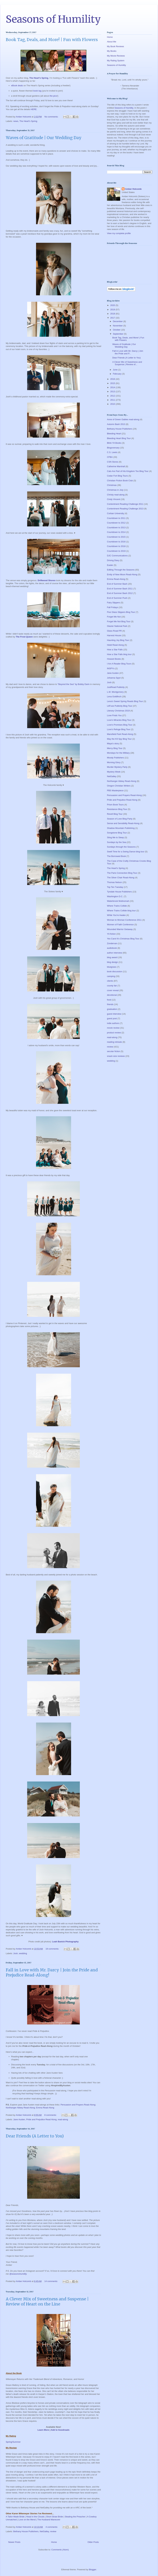  I want to click on Stealing the Preacher, so click(75, 2516).